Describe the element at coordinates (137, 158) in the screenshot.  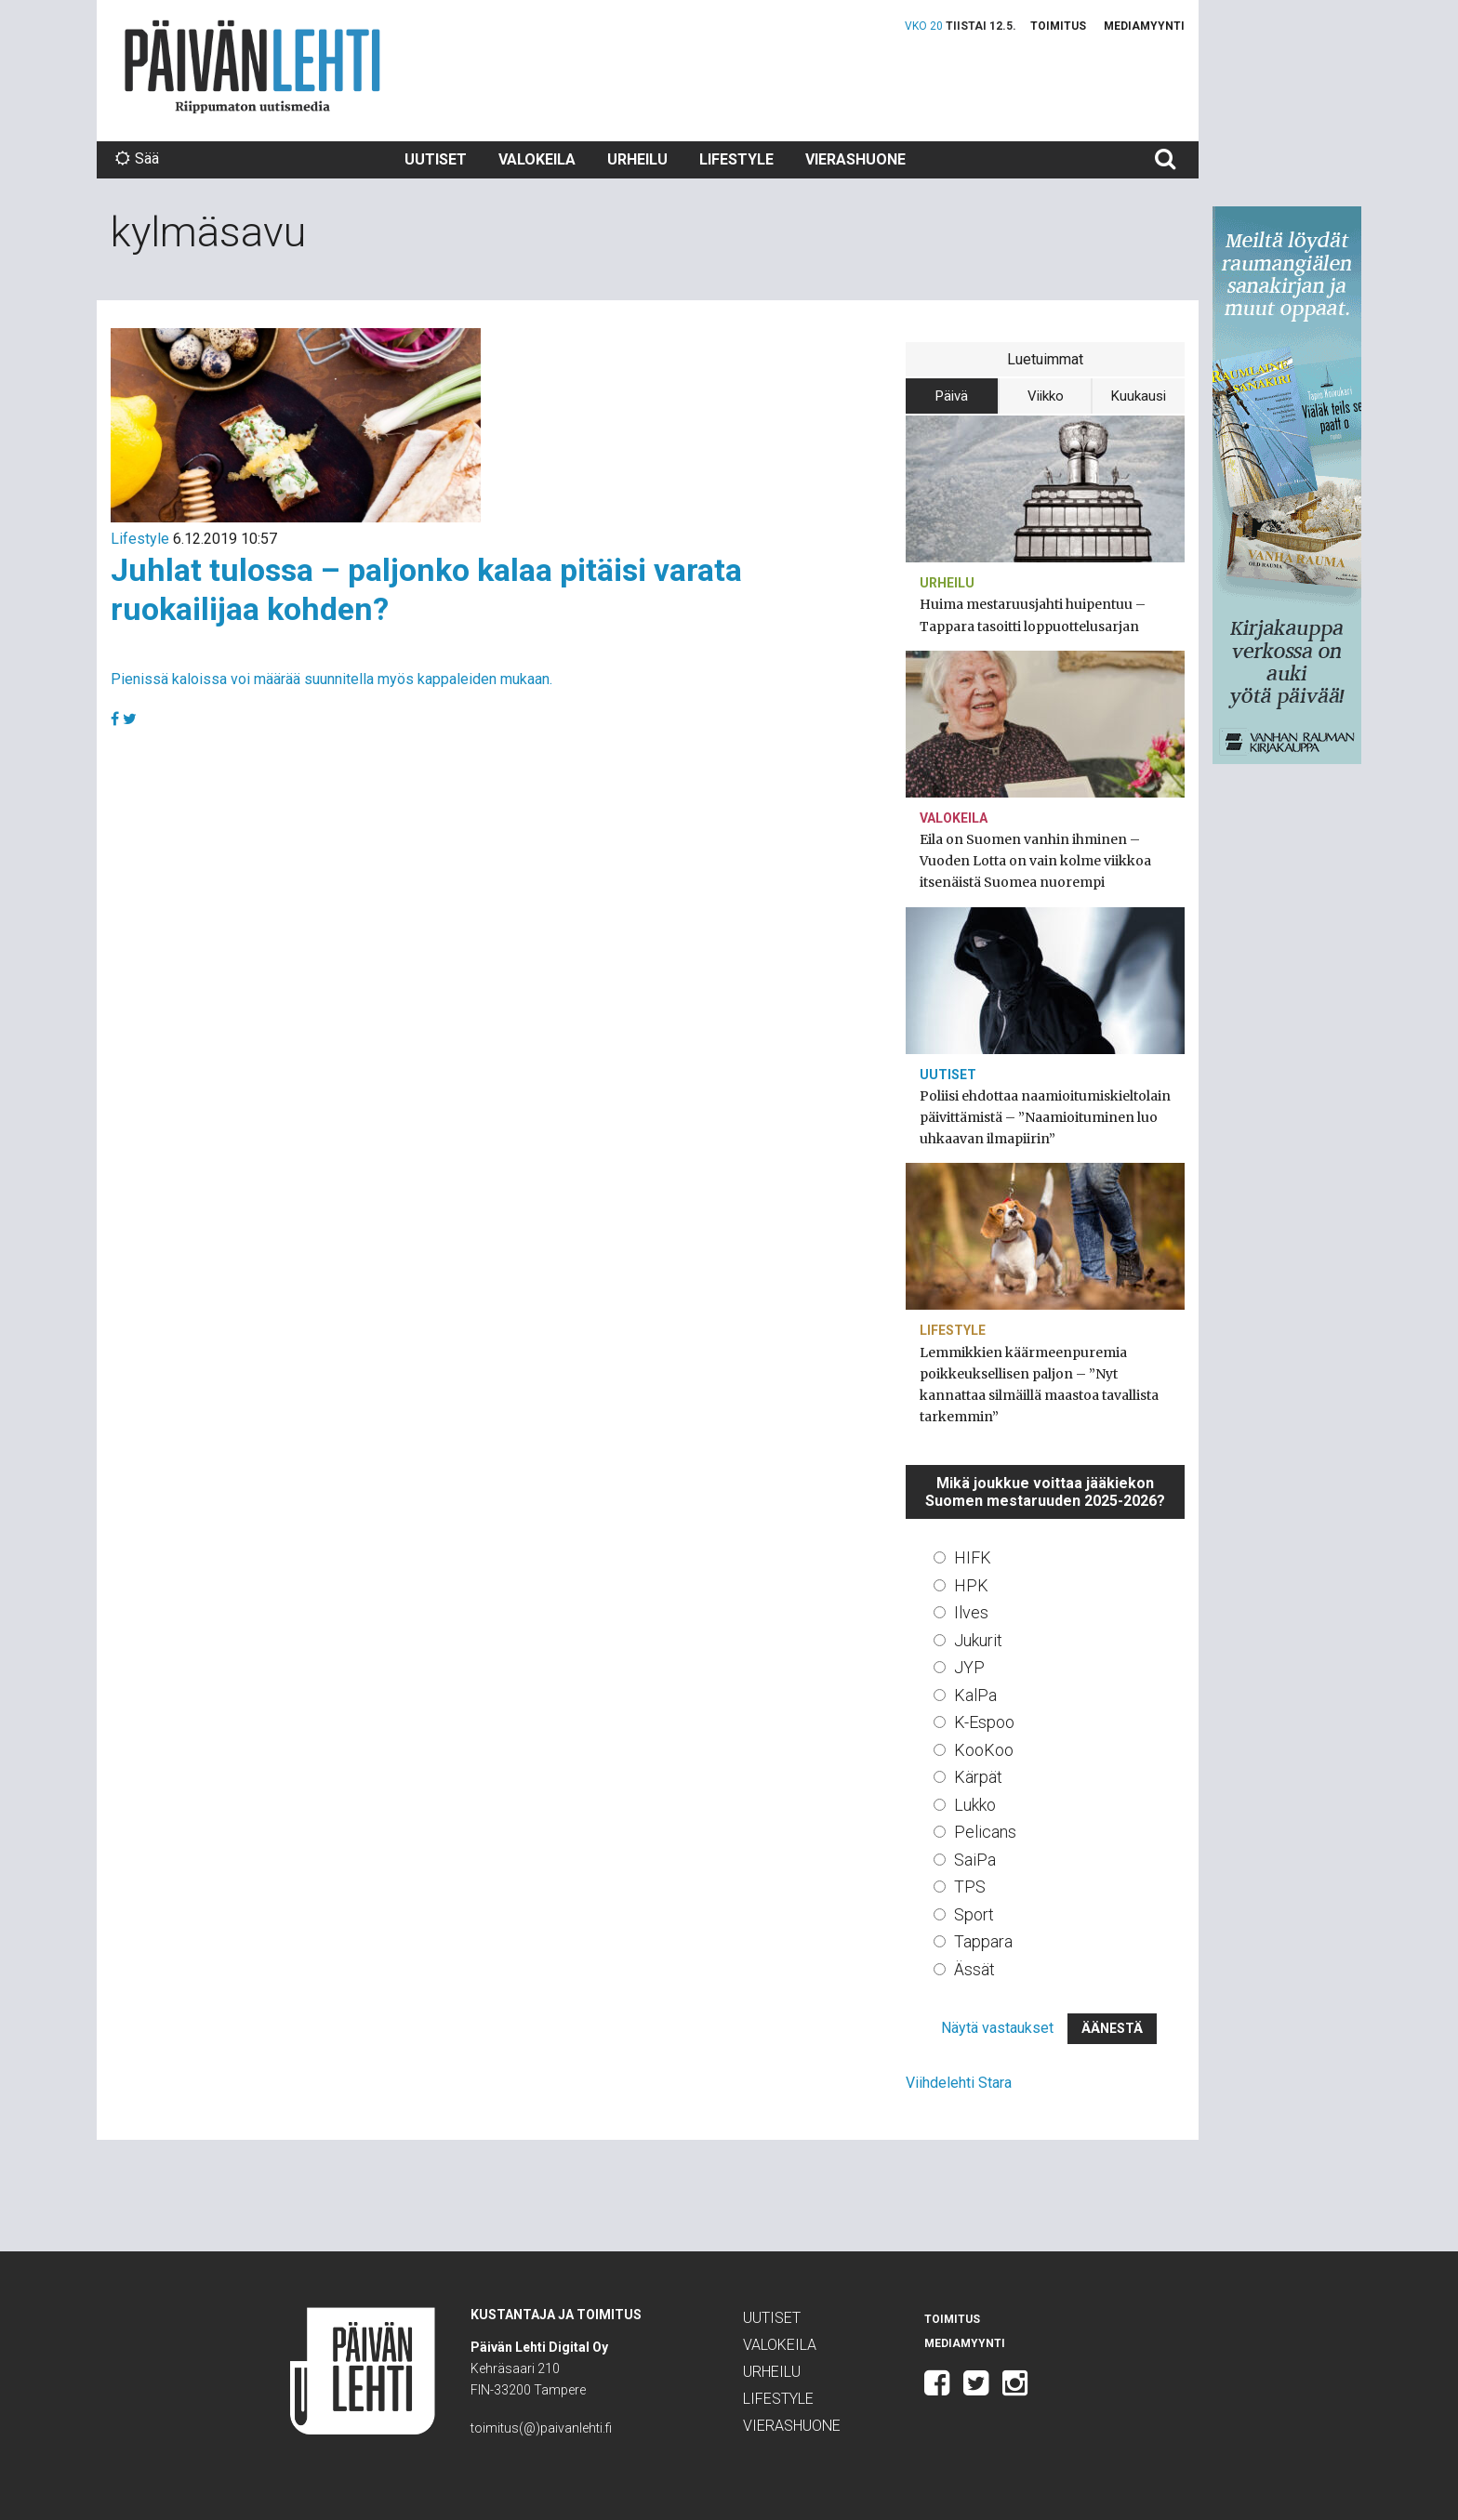
I see `Sää` at that location.